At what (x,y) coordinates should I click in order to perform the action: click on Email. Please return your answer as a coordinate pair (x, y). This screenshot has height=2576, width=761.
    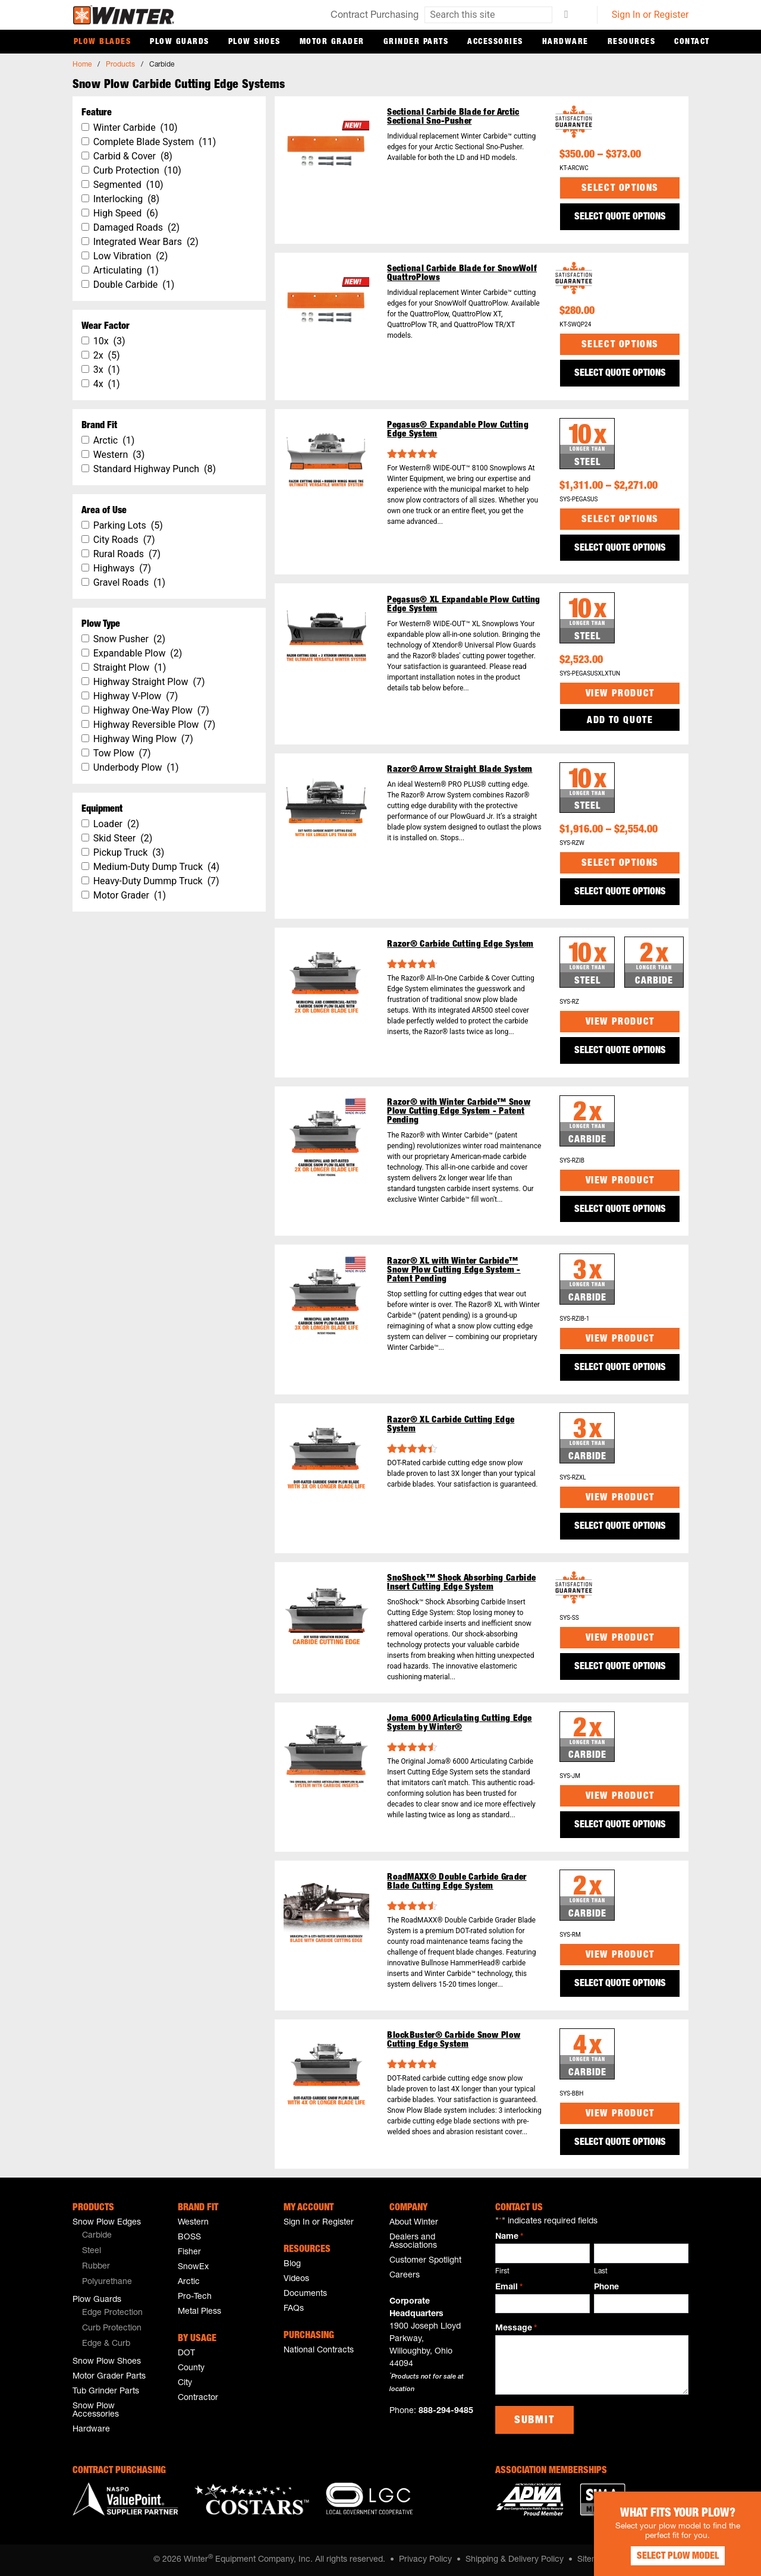
    Looking at the image, I should click on (509, 2288).